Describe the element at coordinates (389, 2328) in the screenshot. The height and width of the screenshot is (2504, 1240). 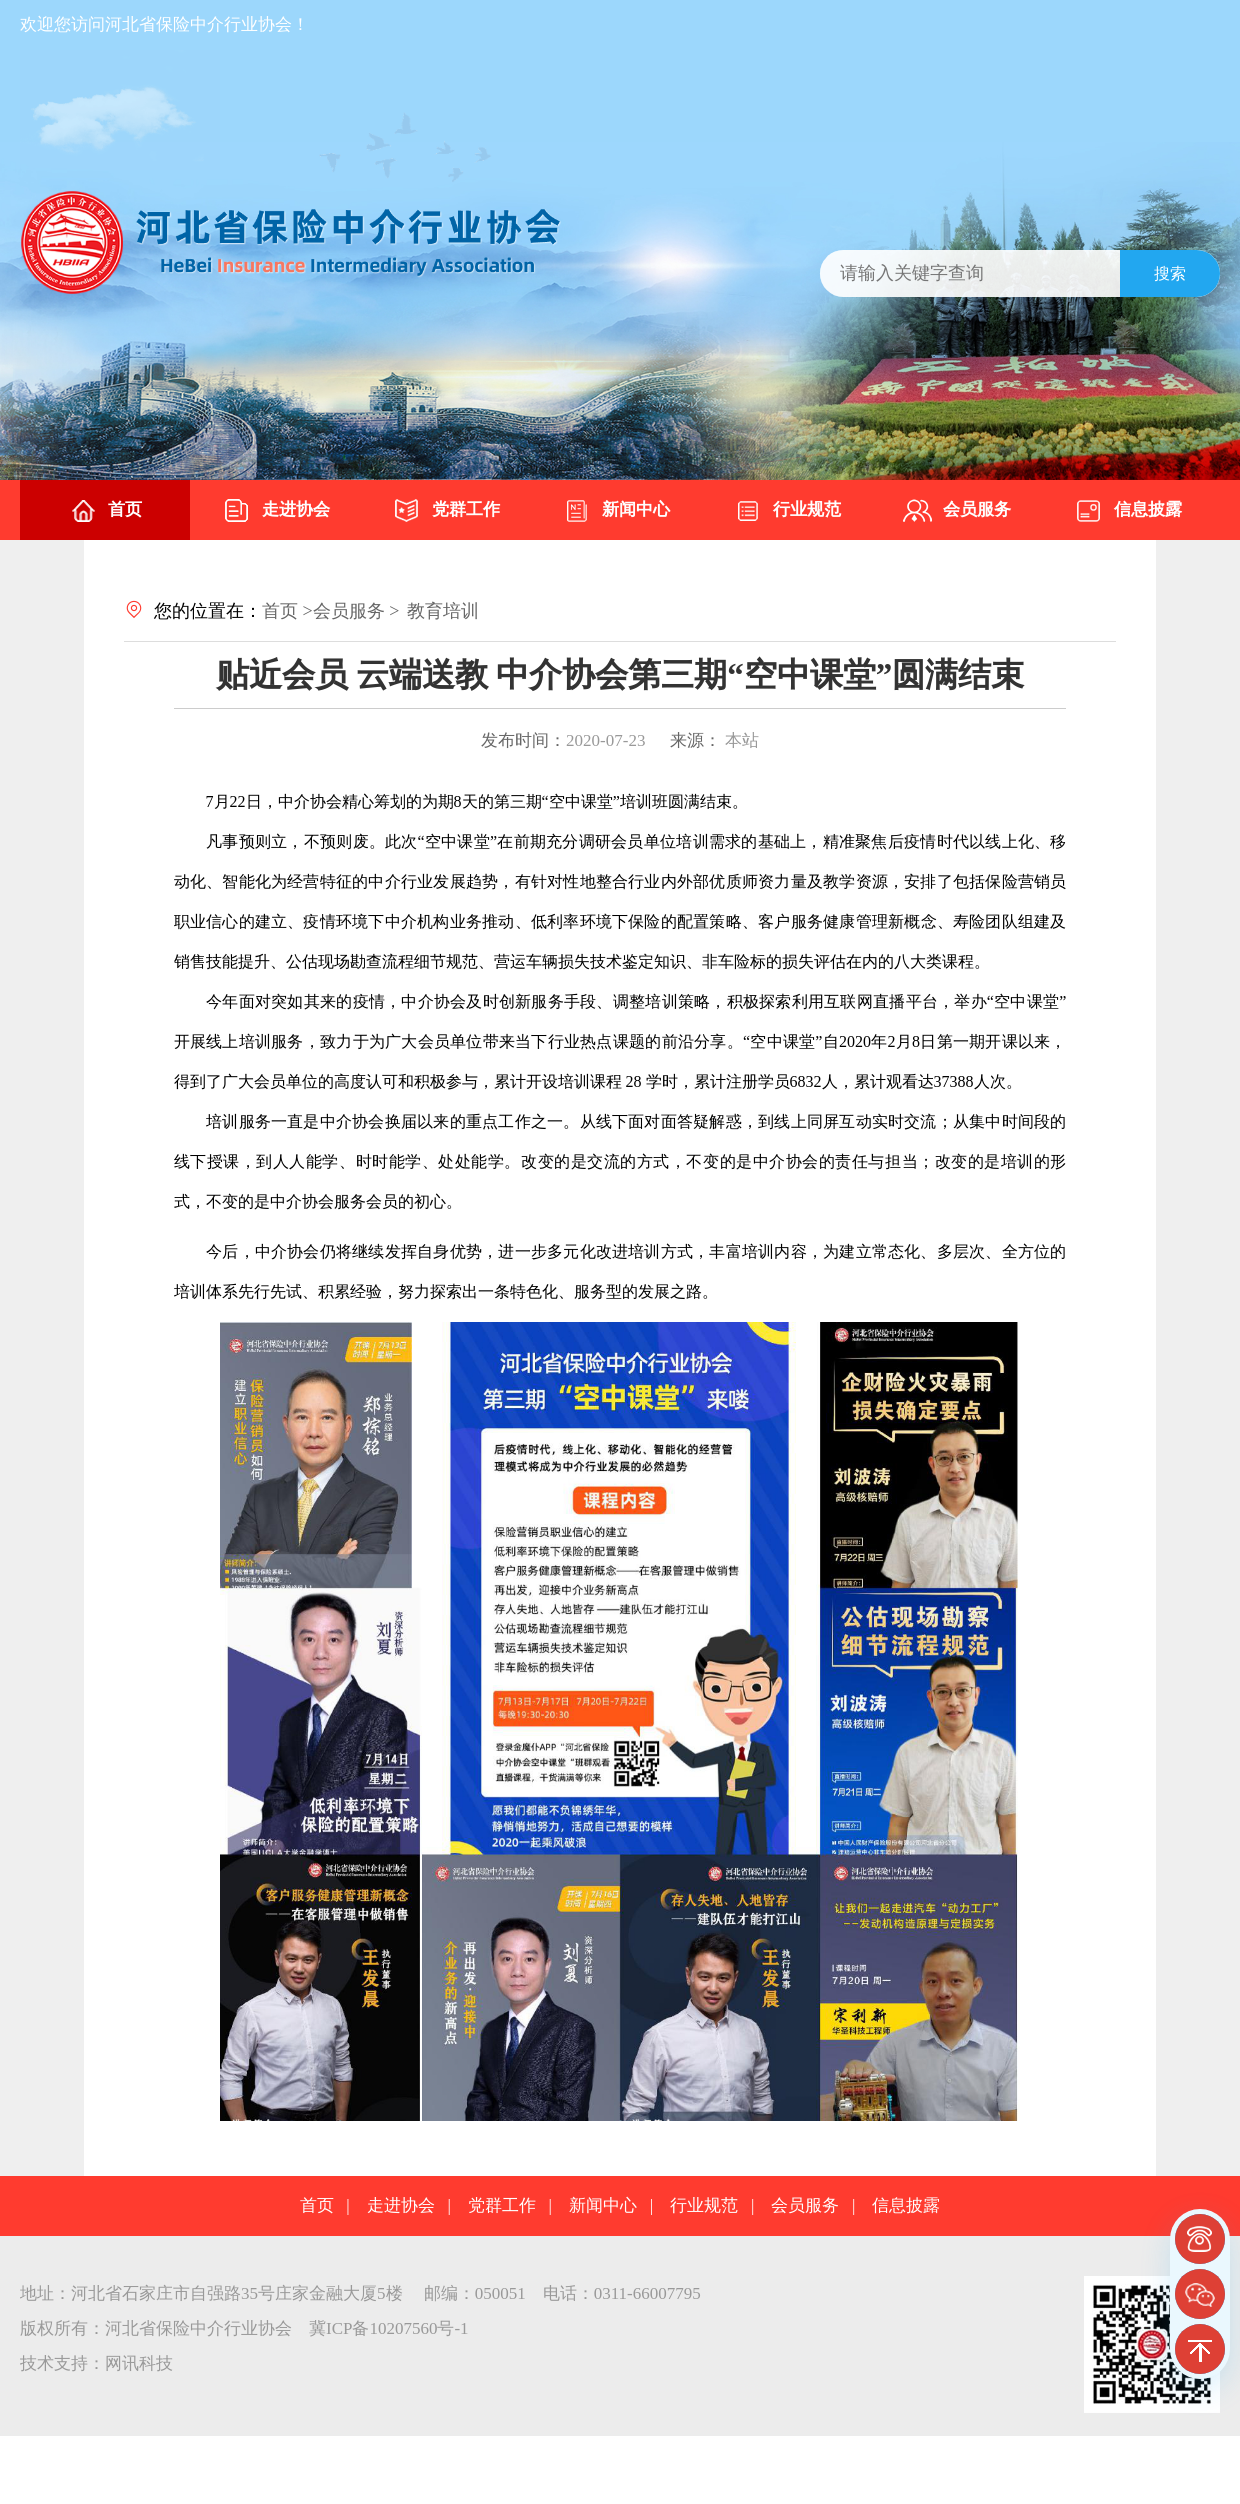
I see `冀ICP备10207560号-1` at that location.